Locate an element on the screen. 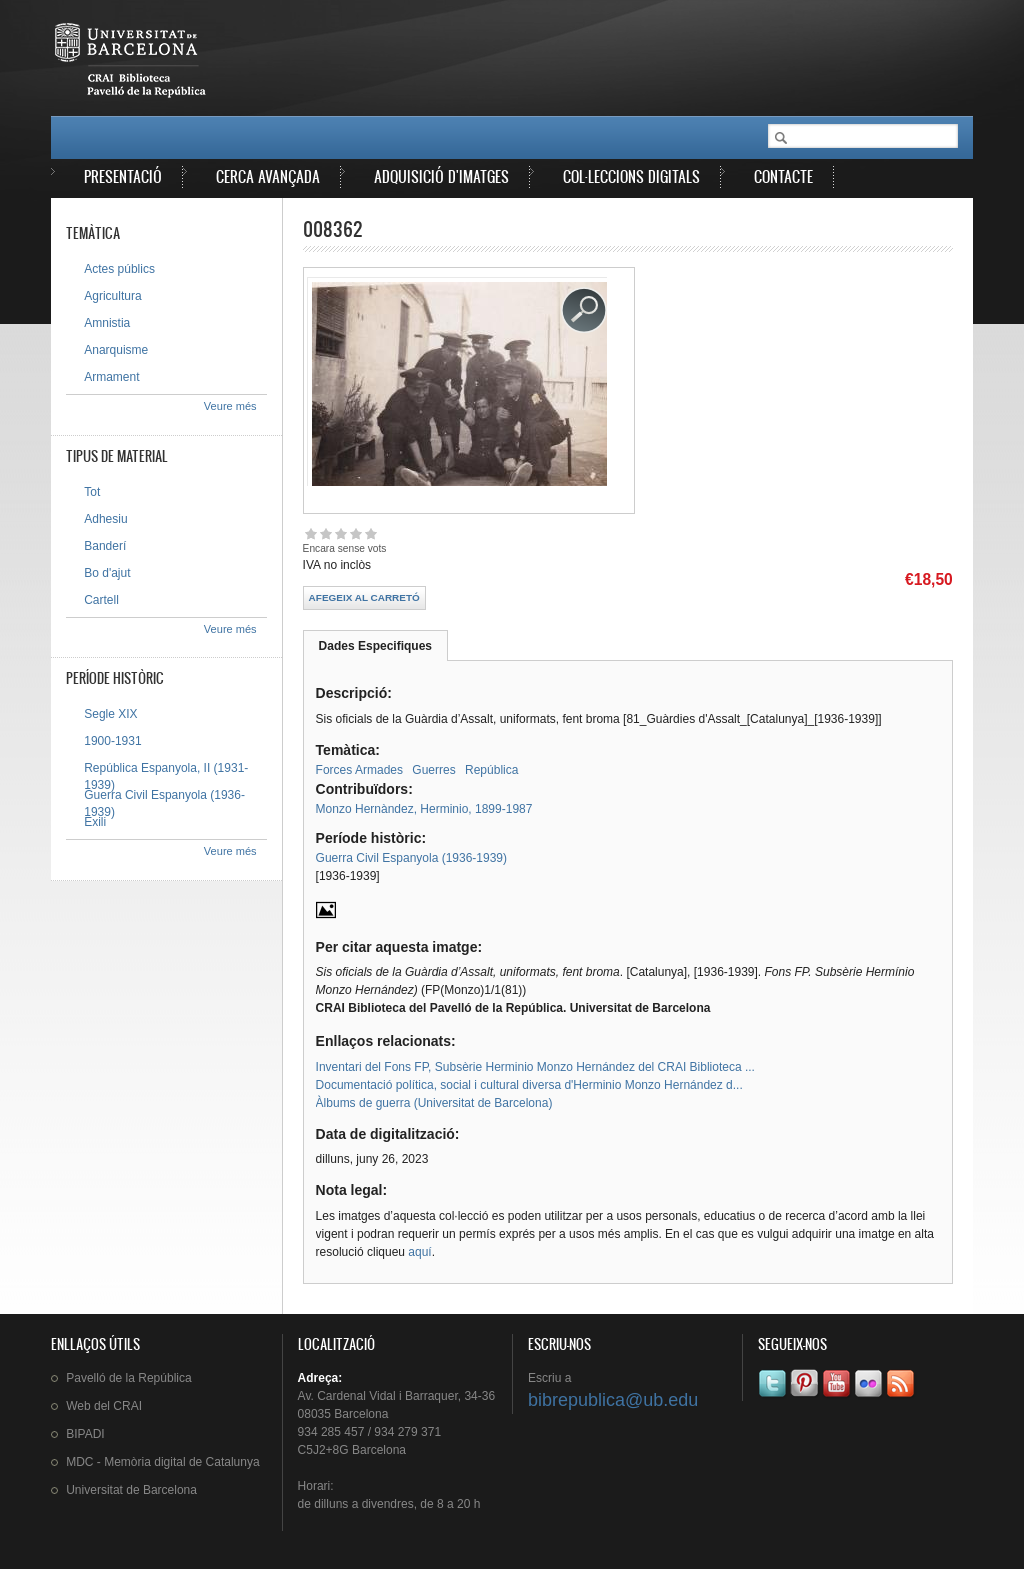  Give 008362 3/5 is located at coordinates (340, 533).